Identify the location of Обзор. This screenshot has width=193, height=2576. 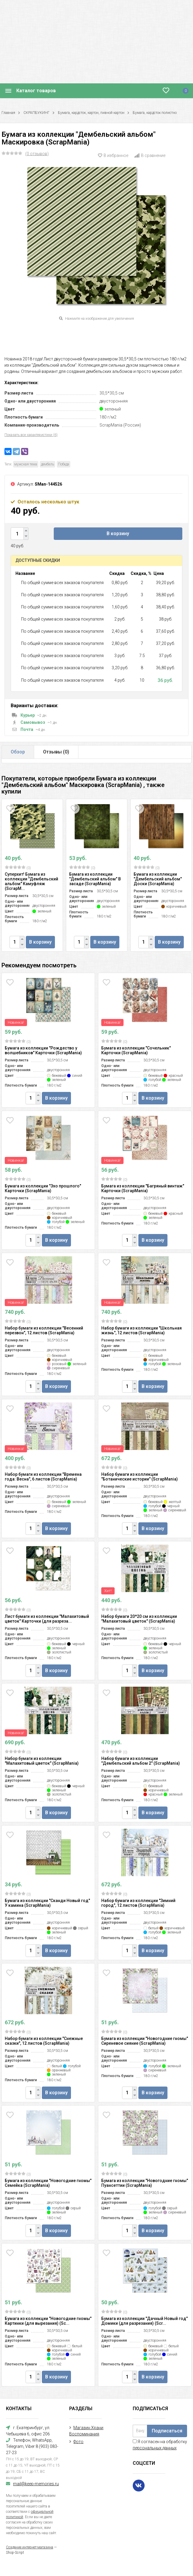
(18, 752).